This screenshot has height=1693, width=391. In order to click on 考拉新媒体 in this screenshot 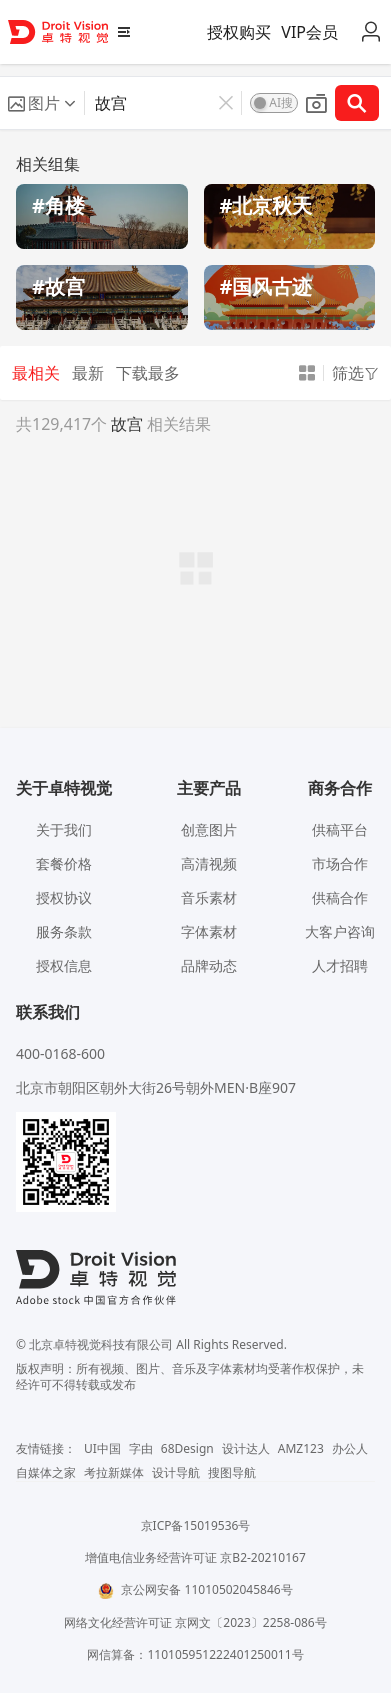, I will do `click(114, 1472)`.